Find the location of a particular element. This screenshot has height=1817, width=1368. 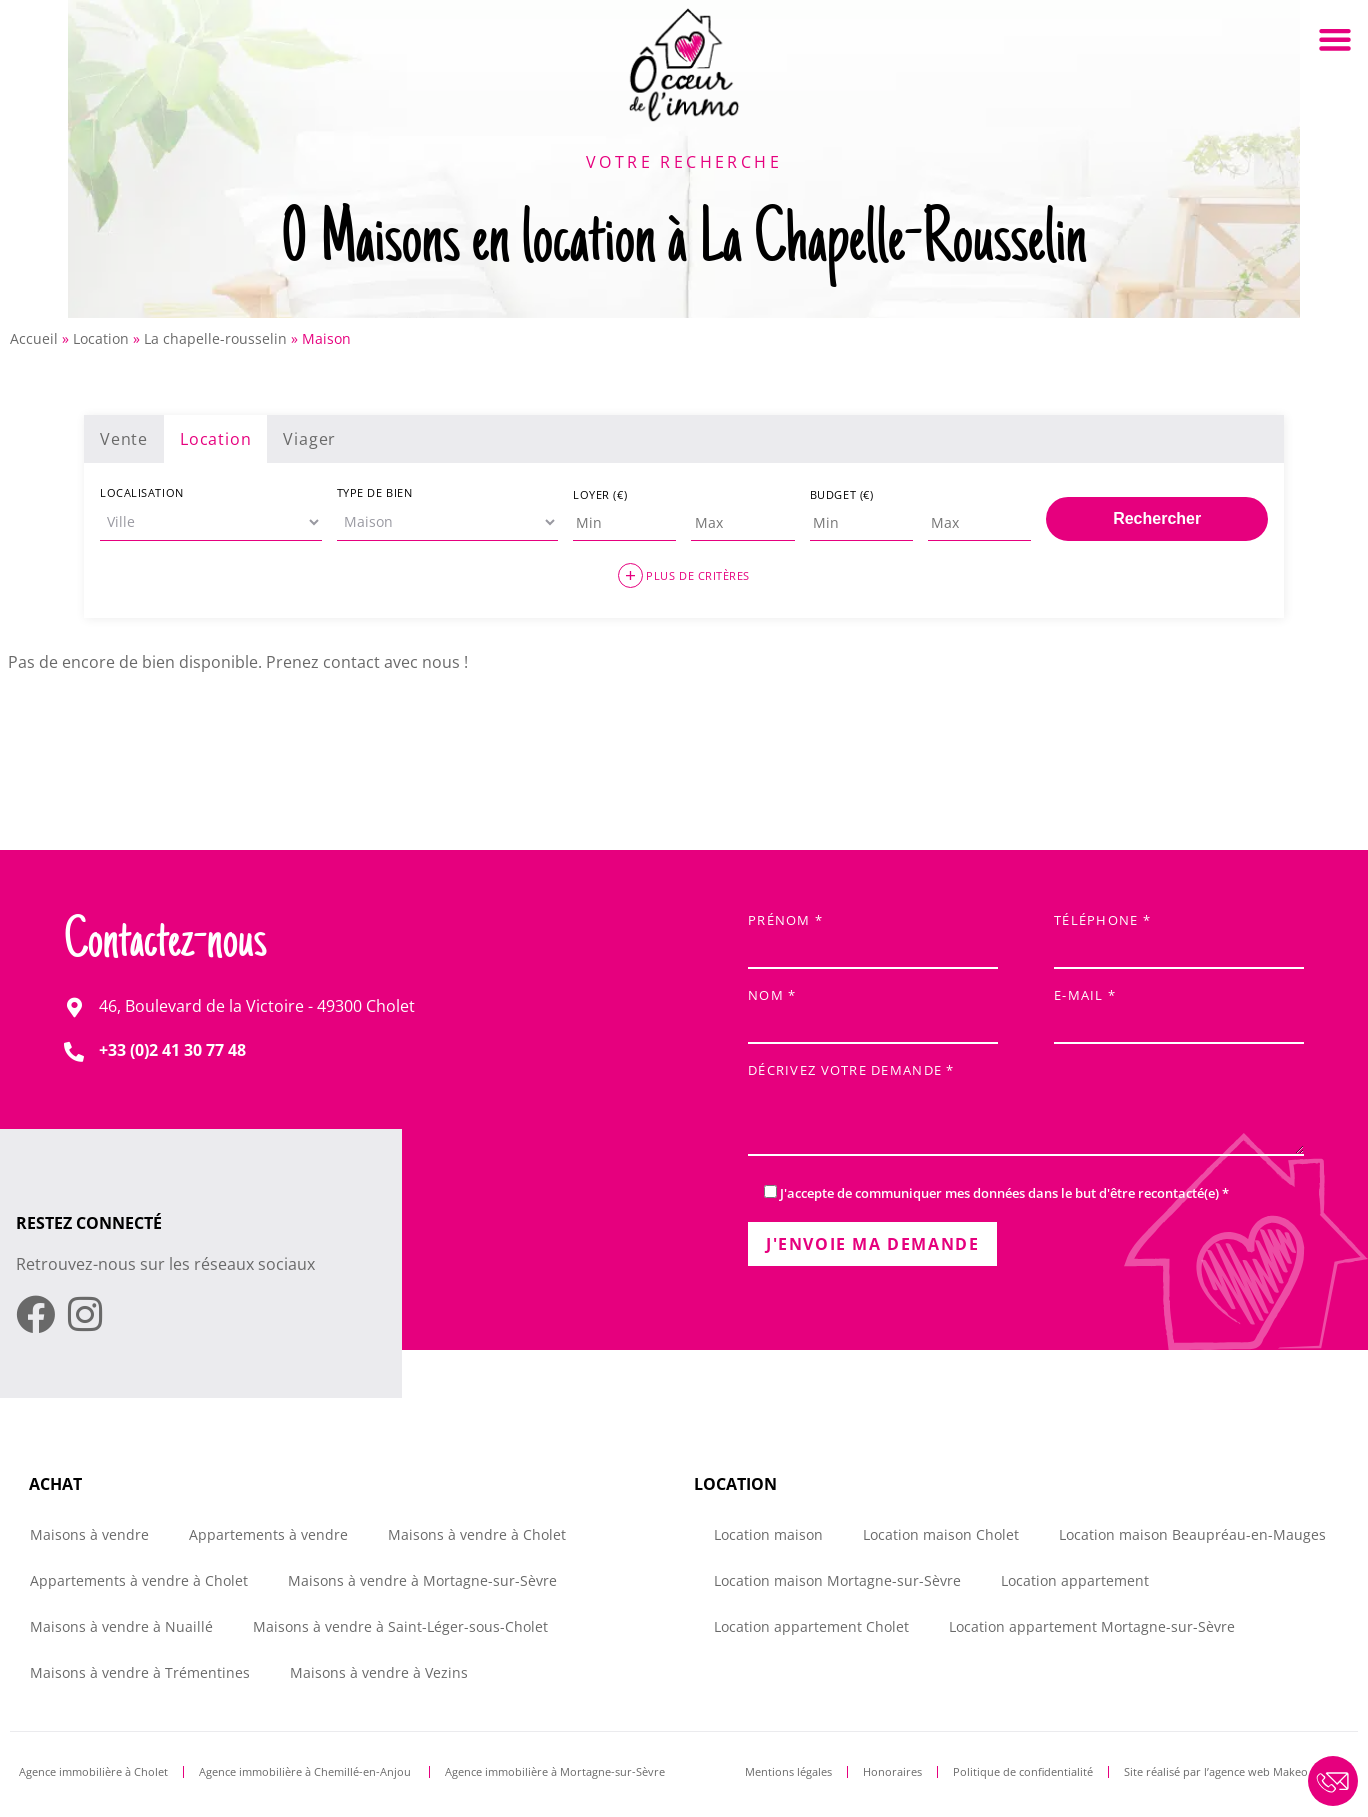

Site réalisé par l’agence web Makeo is located at coordinates (1216, 1771).